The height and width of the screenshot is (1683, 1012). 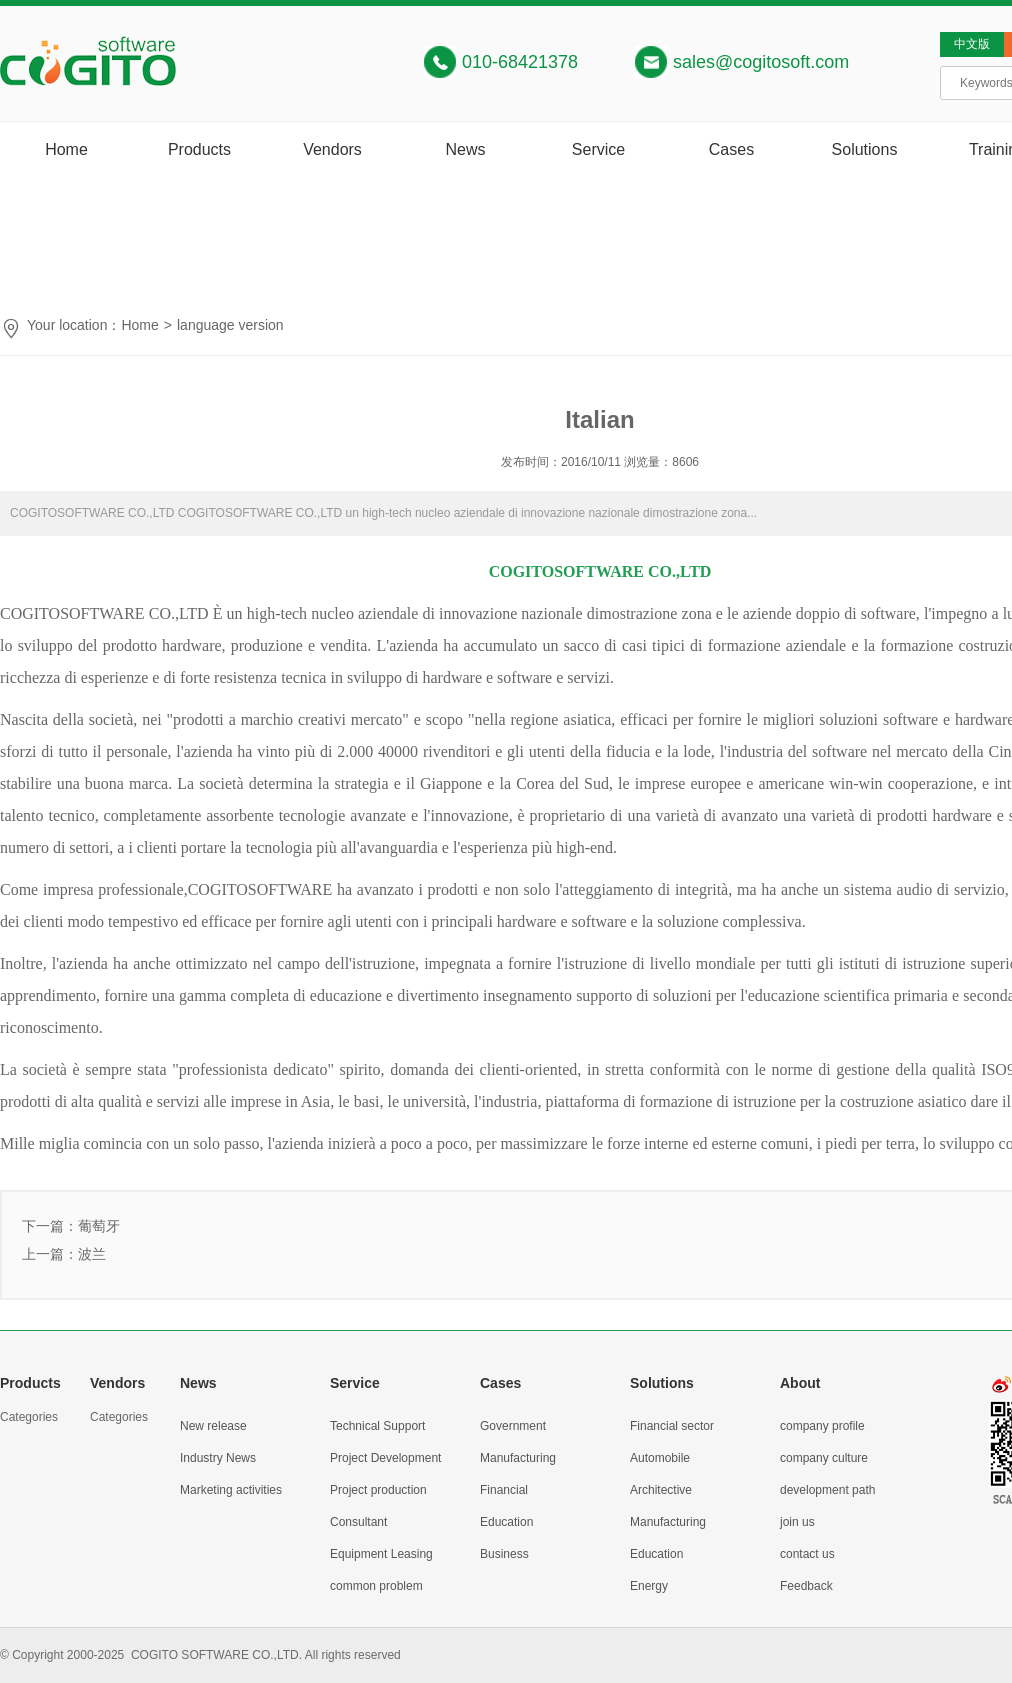 What do you see at coordinates (598, 149) in the screenshot?
I see `Service` at bounding box center [598, 149].